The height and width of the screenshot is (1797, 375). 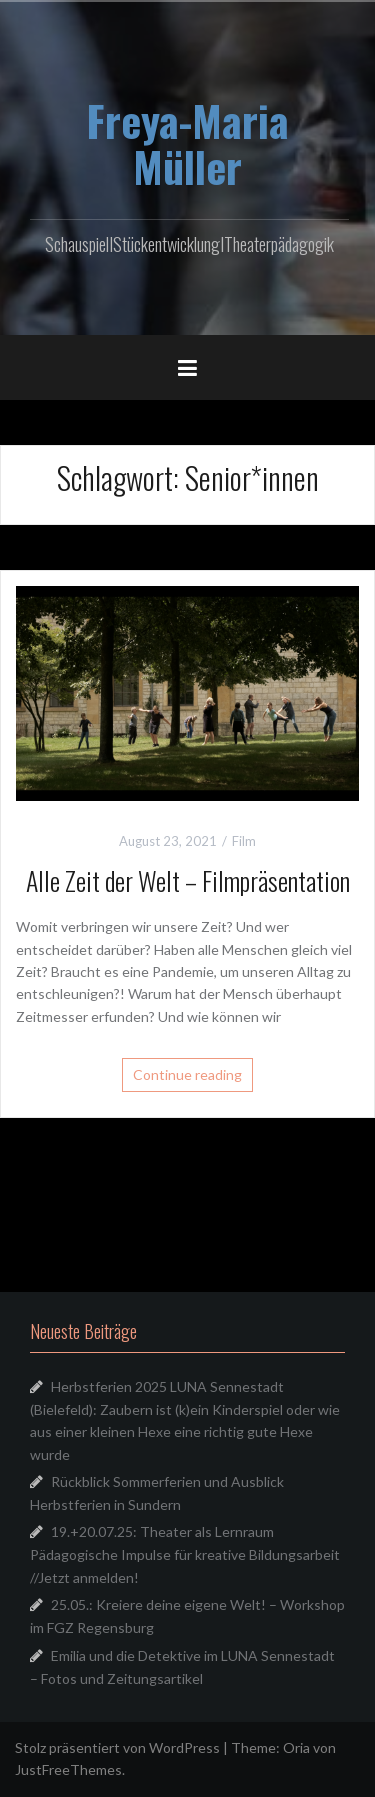 I want to click on Alle Zeit der Welt – Filmpräsentation, so click(x=188, y=880).